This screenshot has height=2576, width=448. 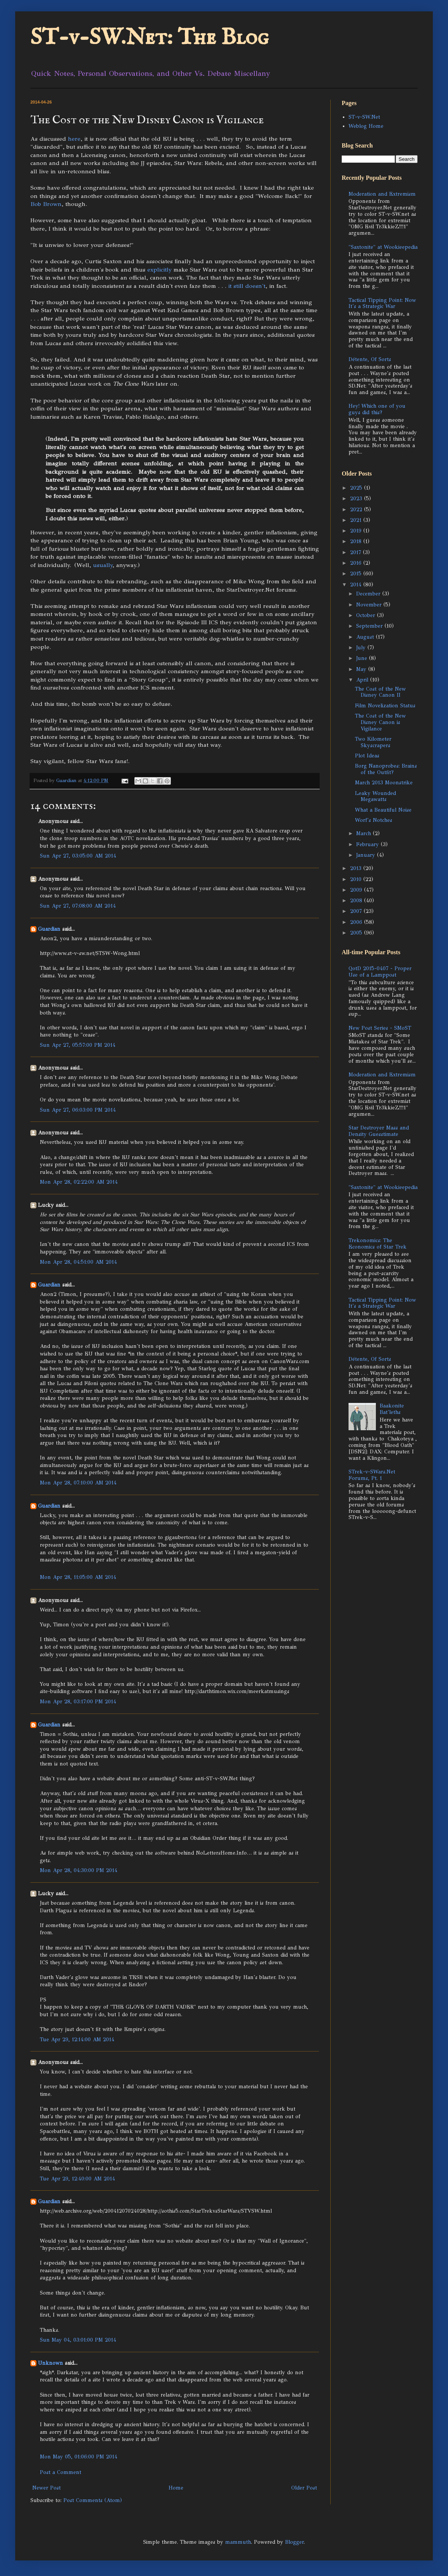 What do you see at coordinates (369, 594) in the screenshot?
I see `December` at bounding box center [369, 594].